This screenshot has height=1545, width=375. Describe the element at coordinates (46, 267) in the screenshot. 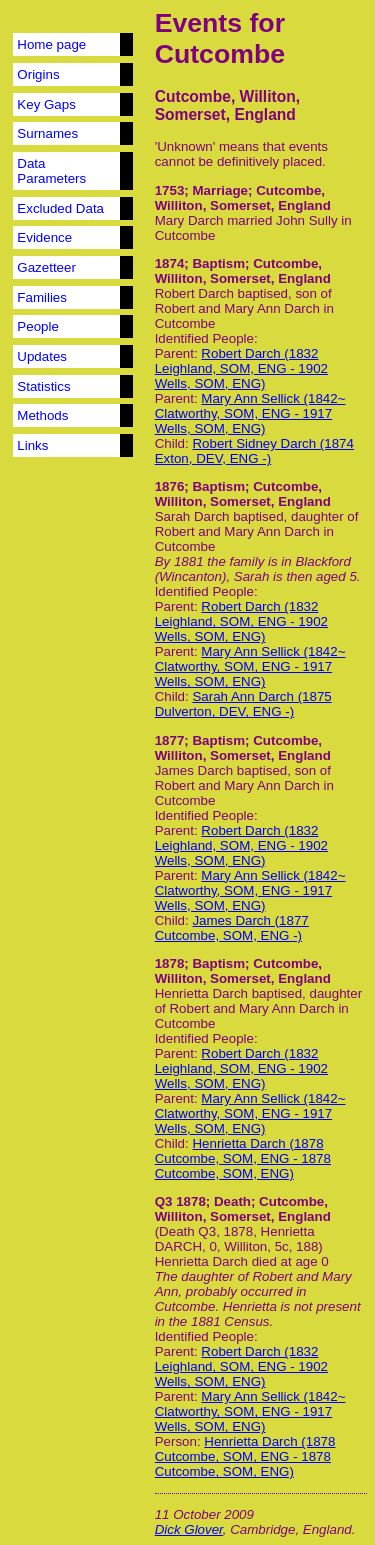

I see `Gazetteer` at that location.